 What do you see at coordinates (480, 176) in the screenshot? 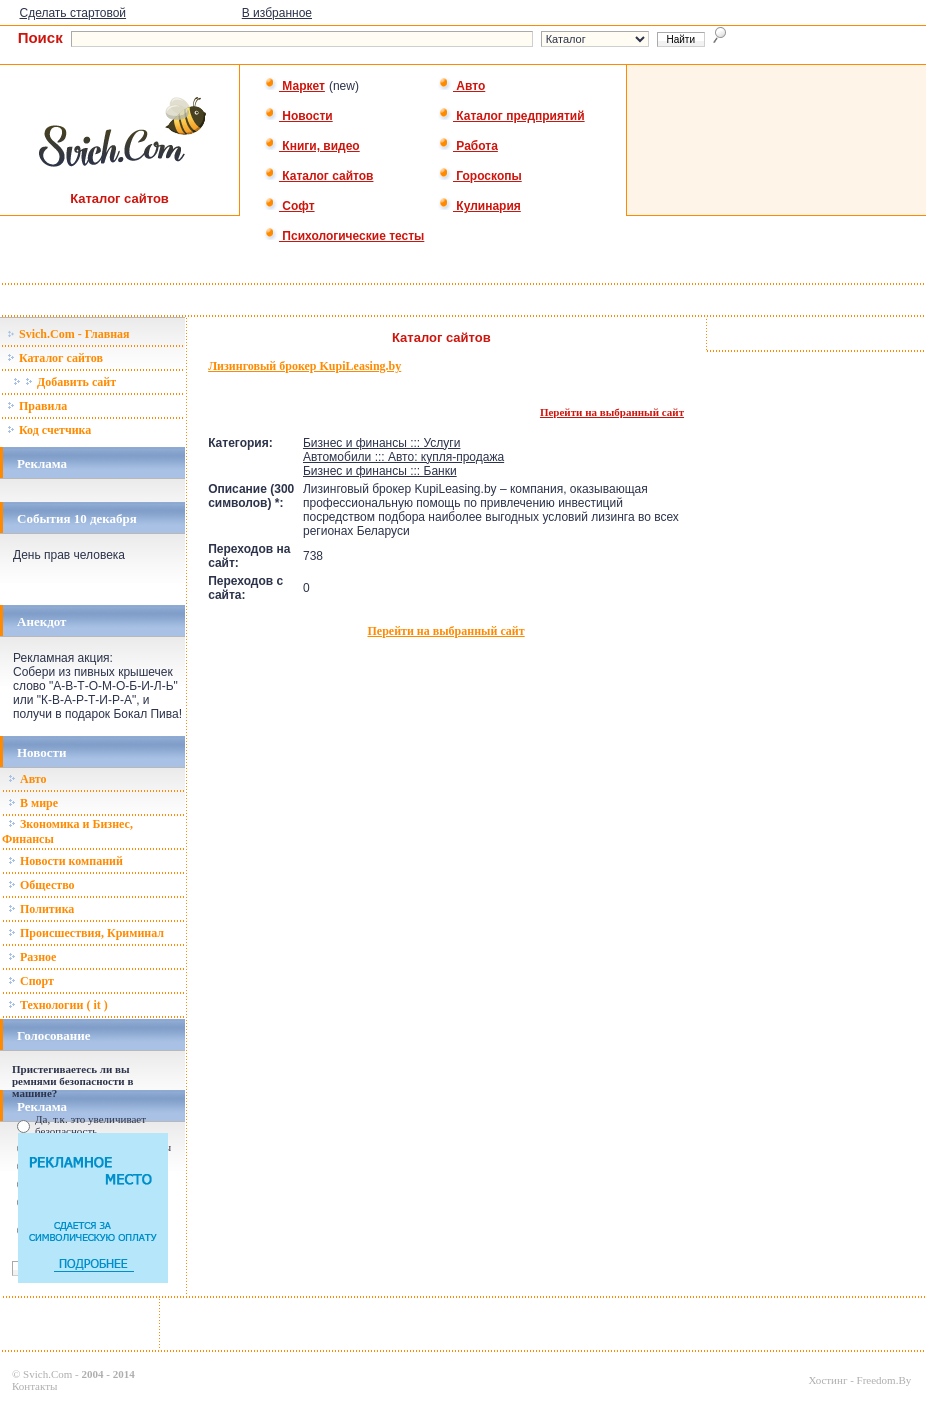
I see `Гороскопы` at bounding box center [480, 176].